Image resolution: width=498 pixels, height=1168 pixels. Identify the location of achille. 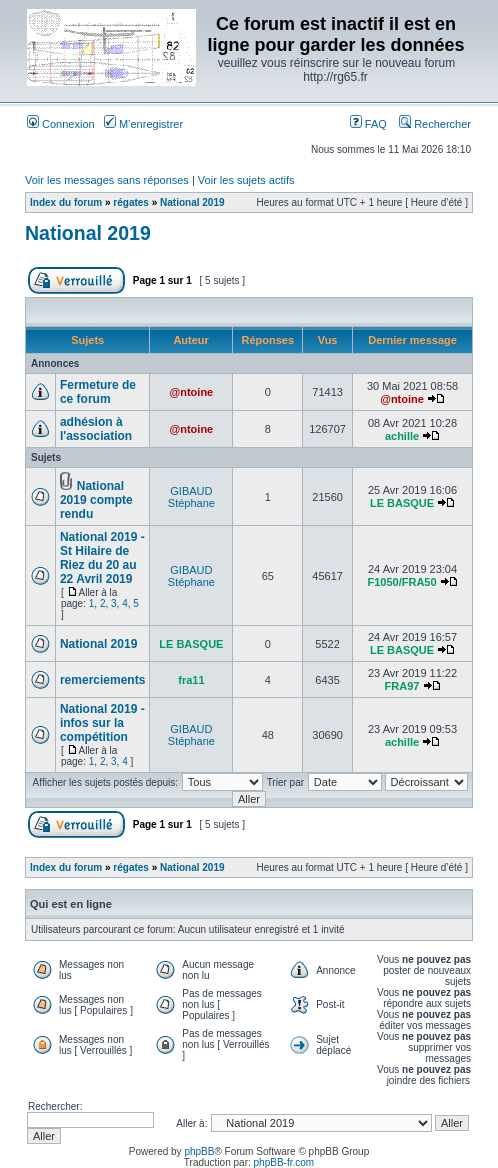
(402, 436).